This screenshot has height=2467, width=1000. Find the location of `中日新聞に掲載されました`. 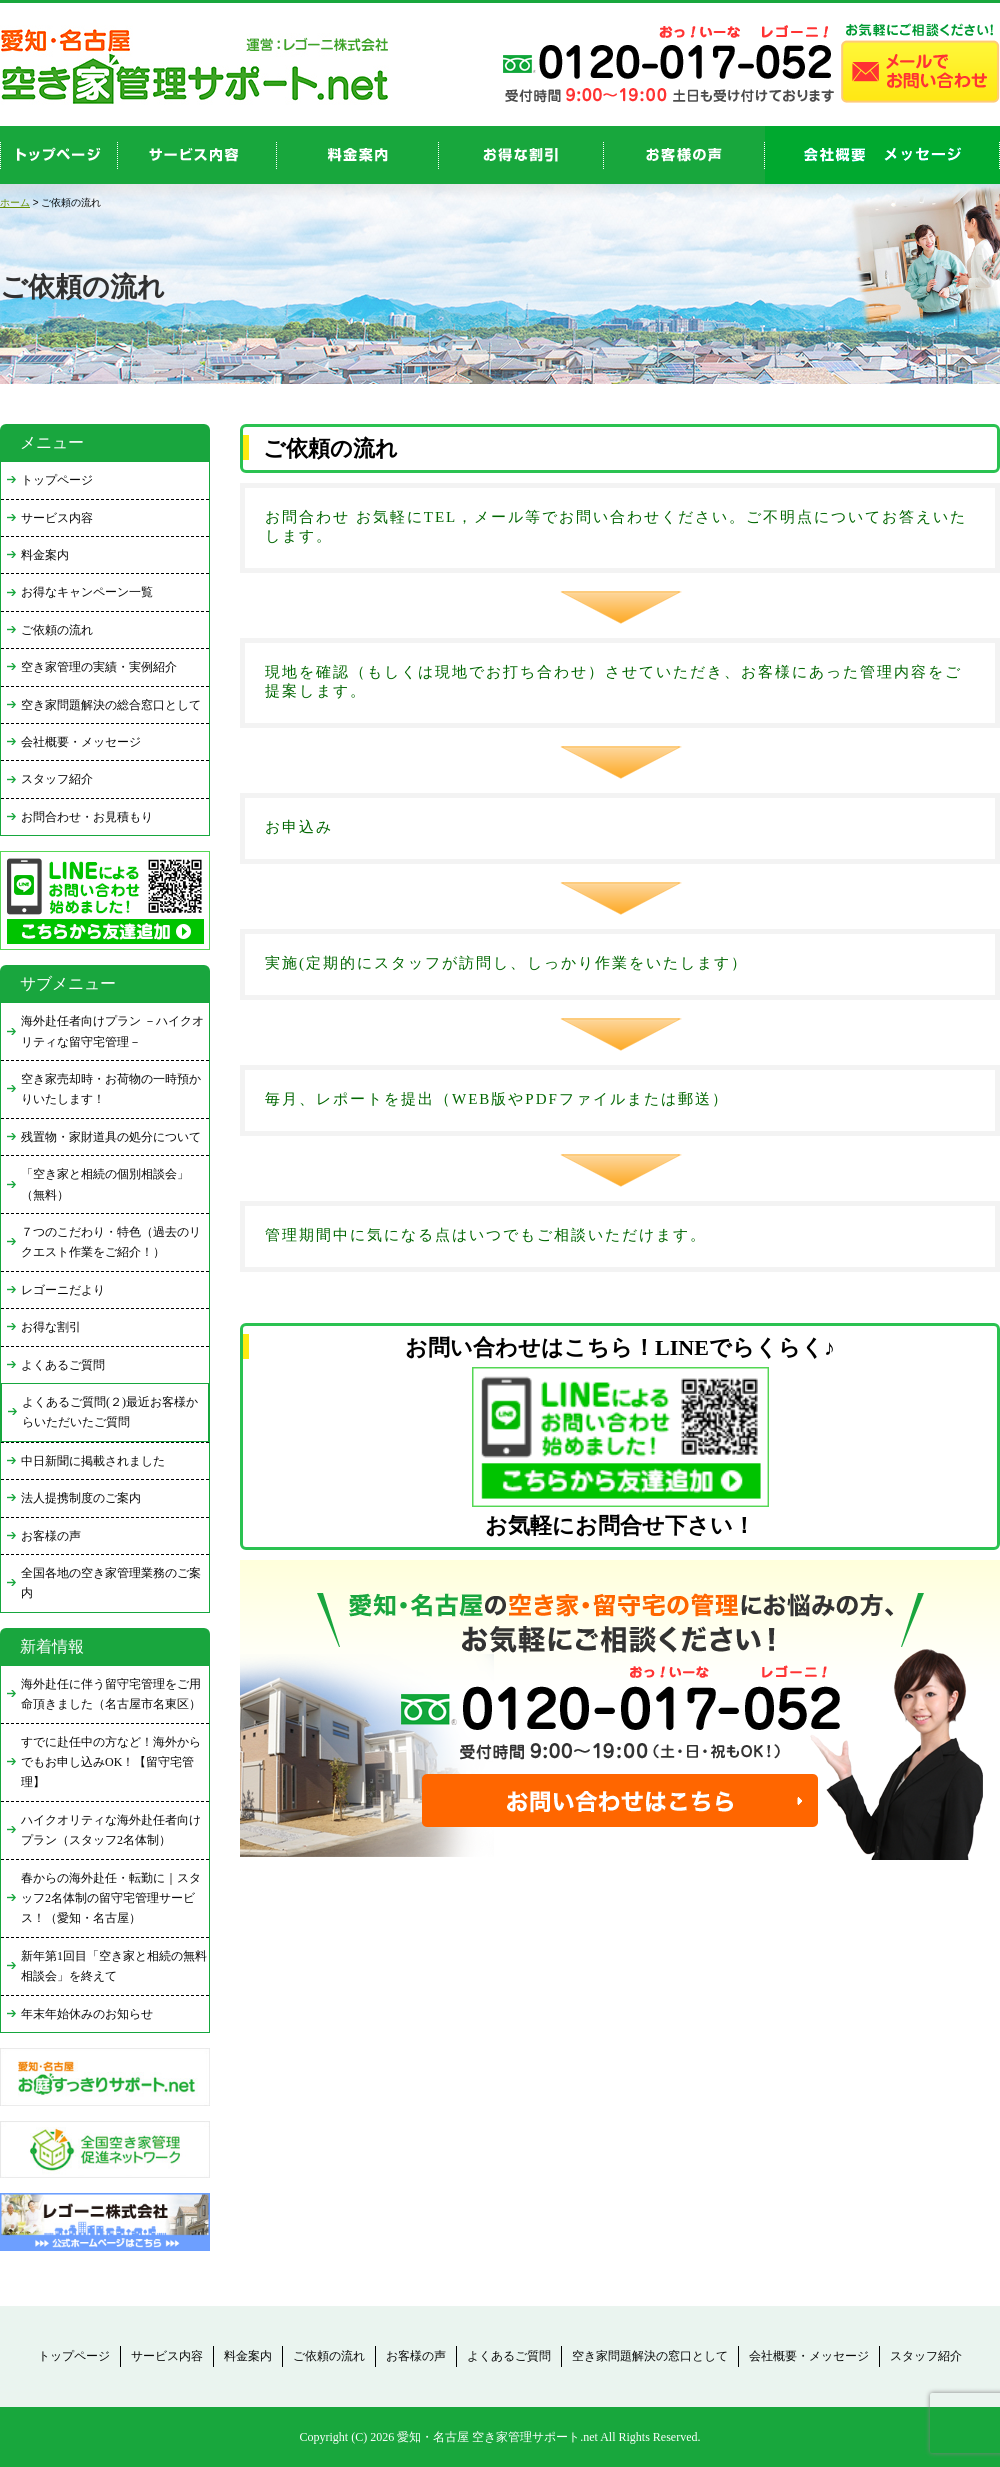

中日新聞に掲載されました is located at coordinates (93, 1461).